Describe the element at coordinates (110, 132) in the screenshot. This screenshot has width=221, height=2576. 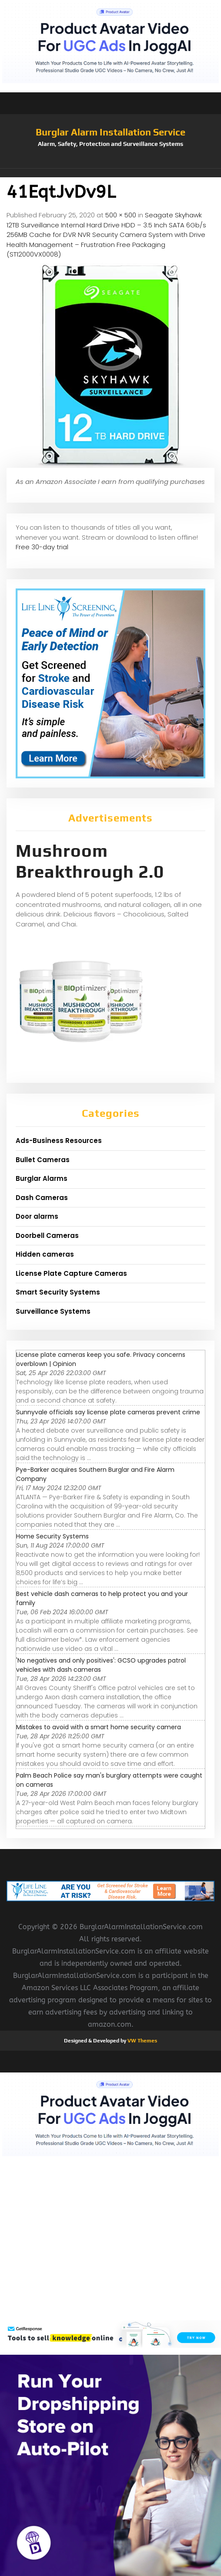
I see `Burglar Alarm Installation Service` at that location.